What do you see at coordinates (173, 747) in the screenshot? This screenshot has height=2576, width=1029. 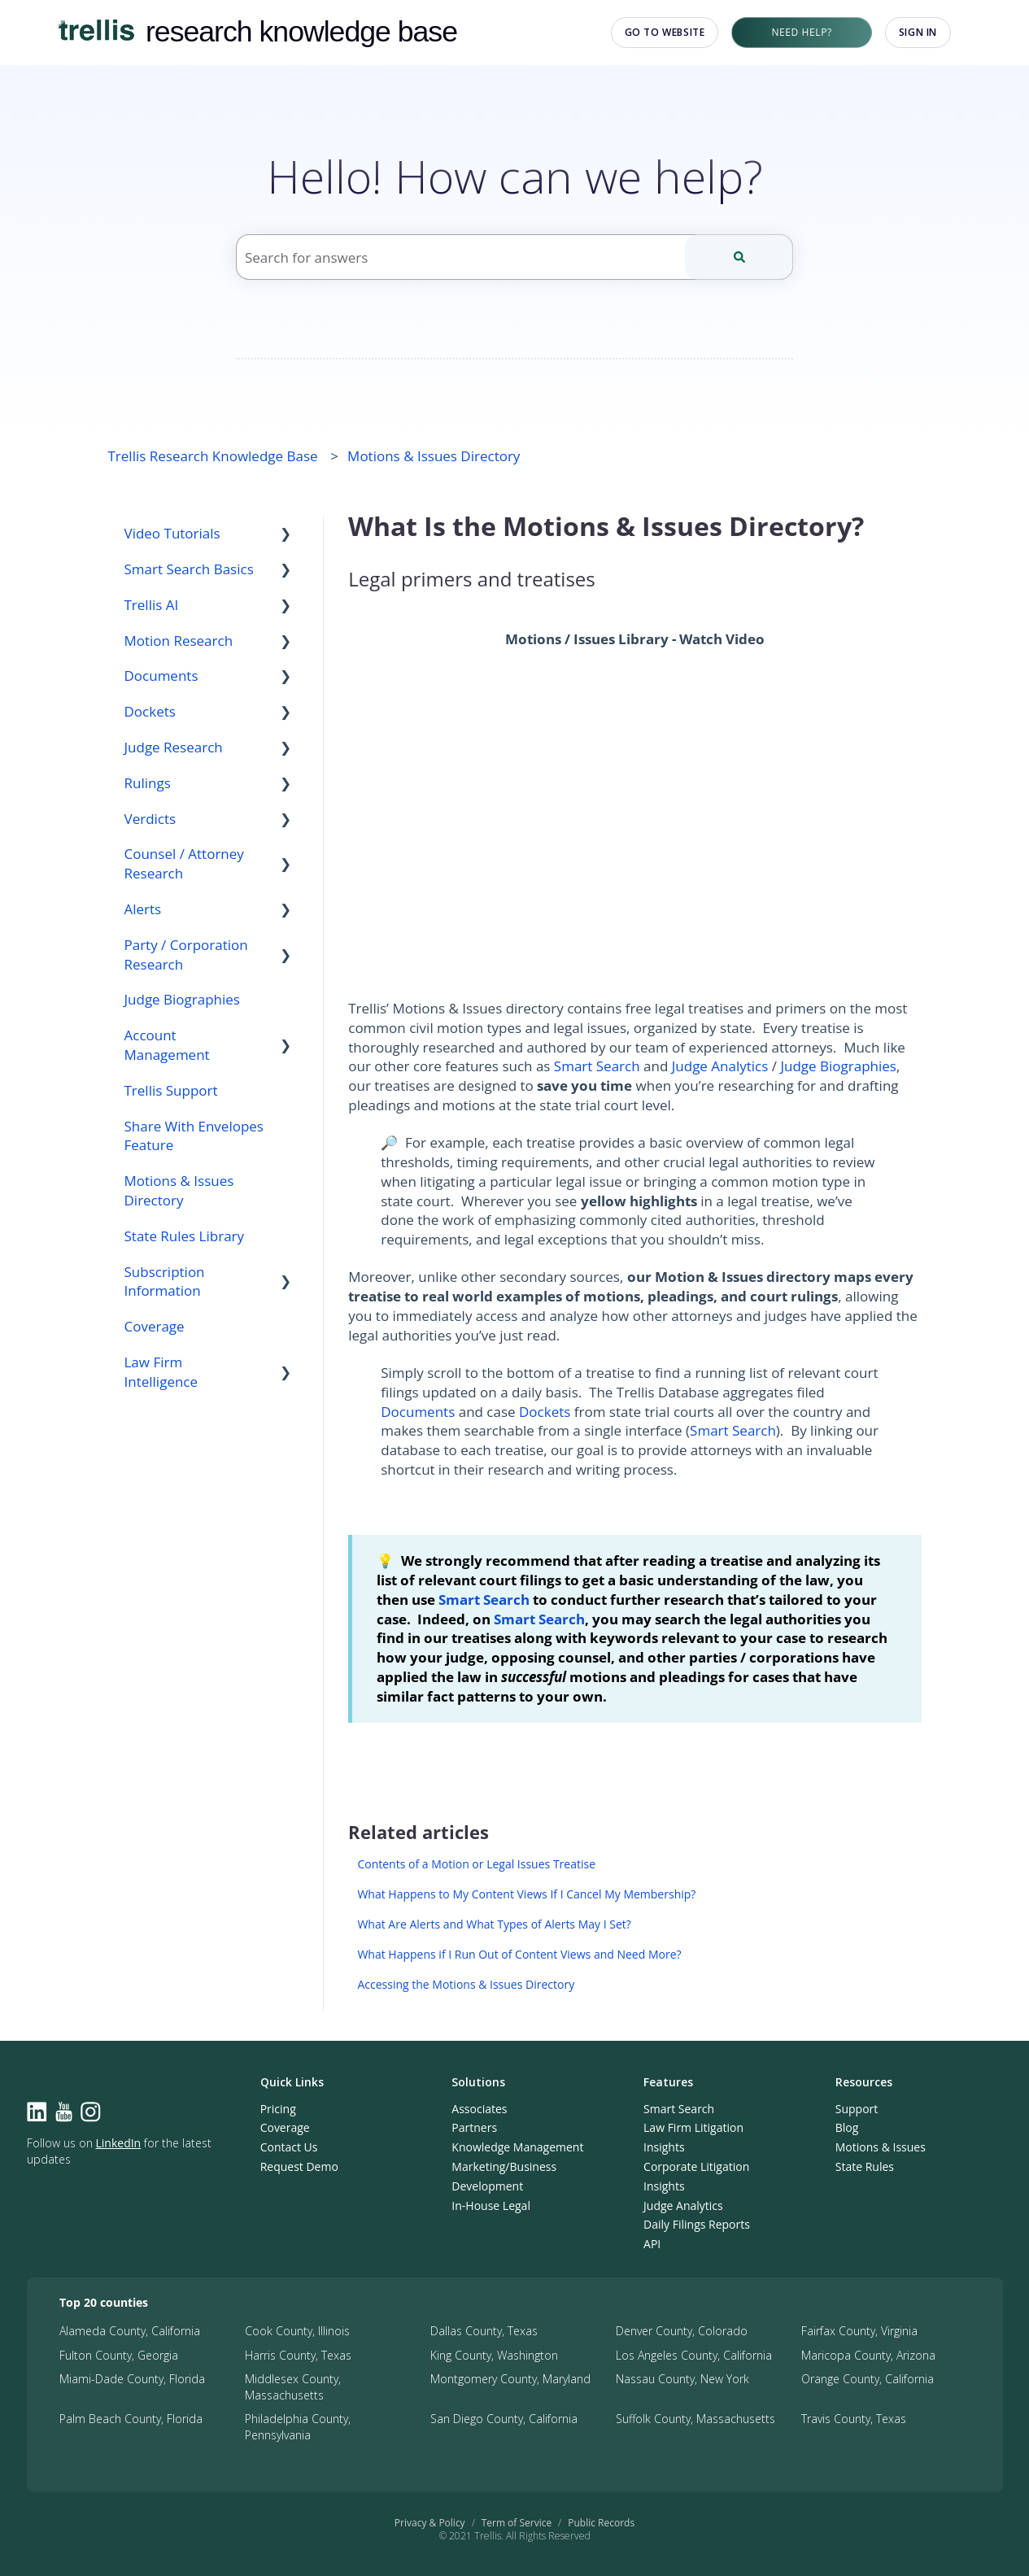 I see `Judge Research [menuitem]` at bounding box center [173, 747].